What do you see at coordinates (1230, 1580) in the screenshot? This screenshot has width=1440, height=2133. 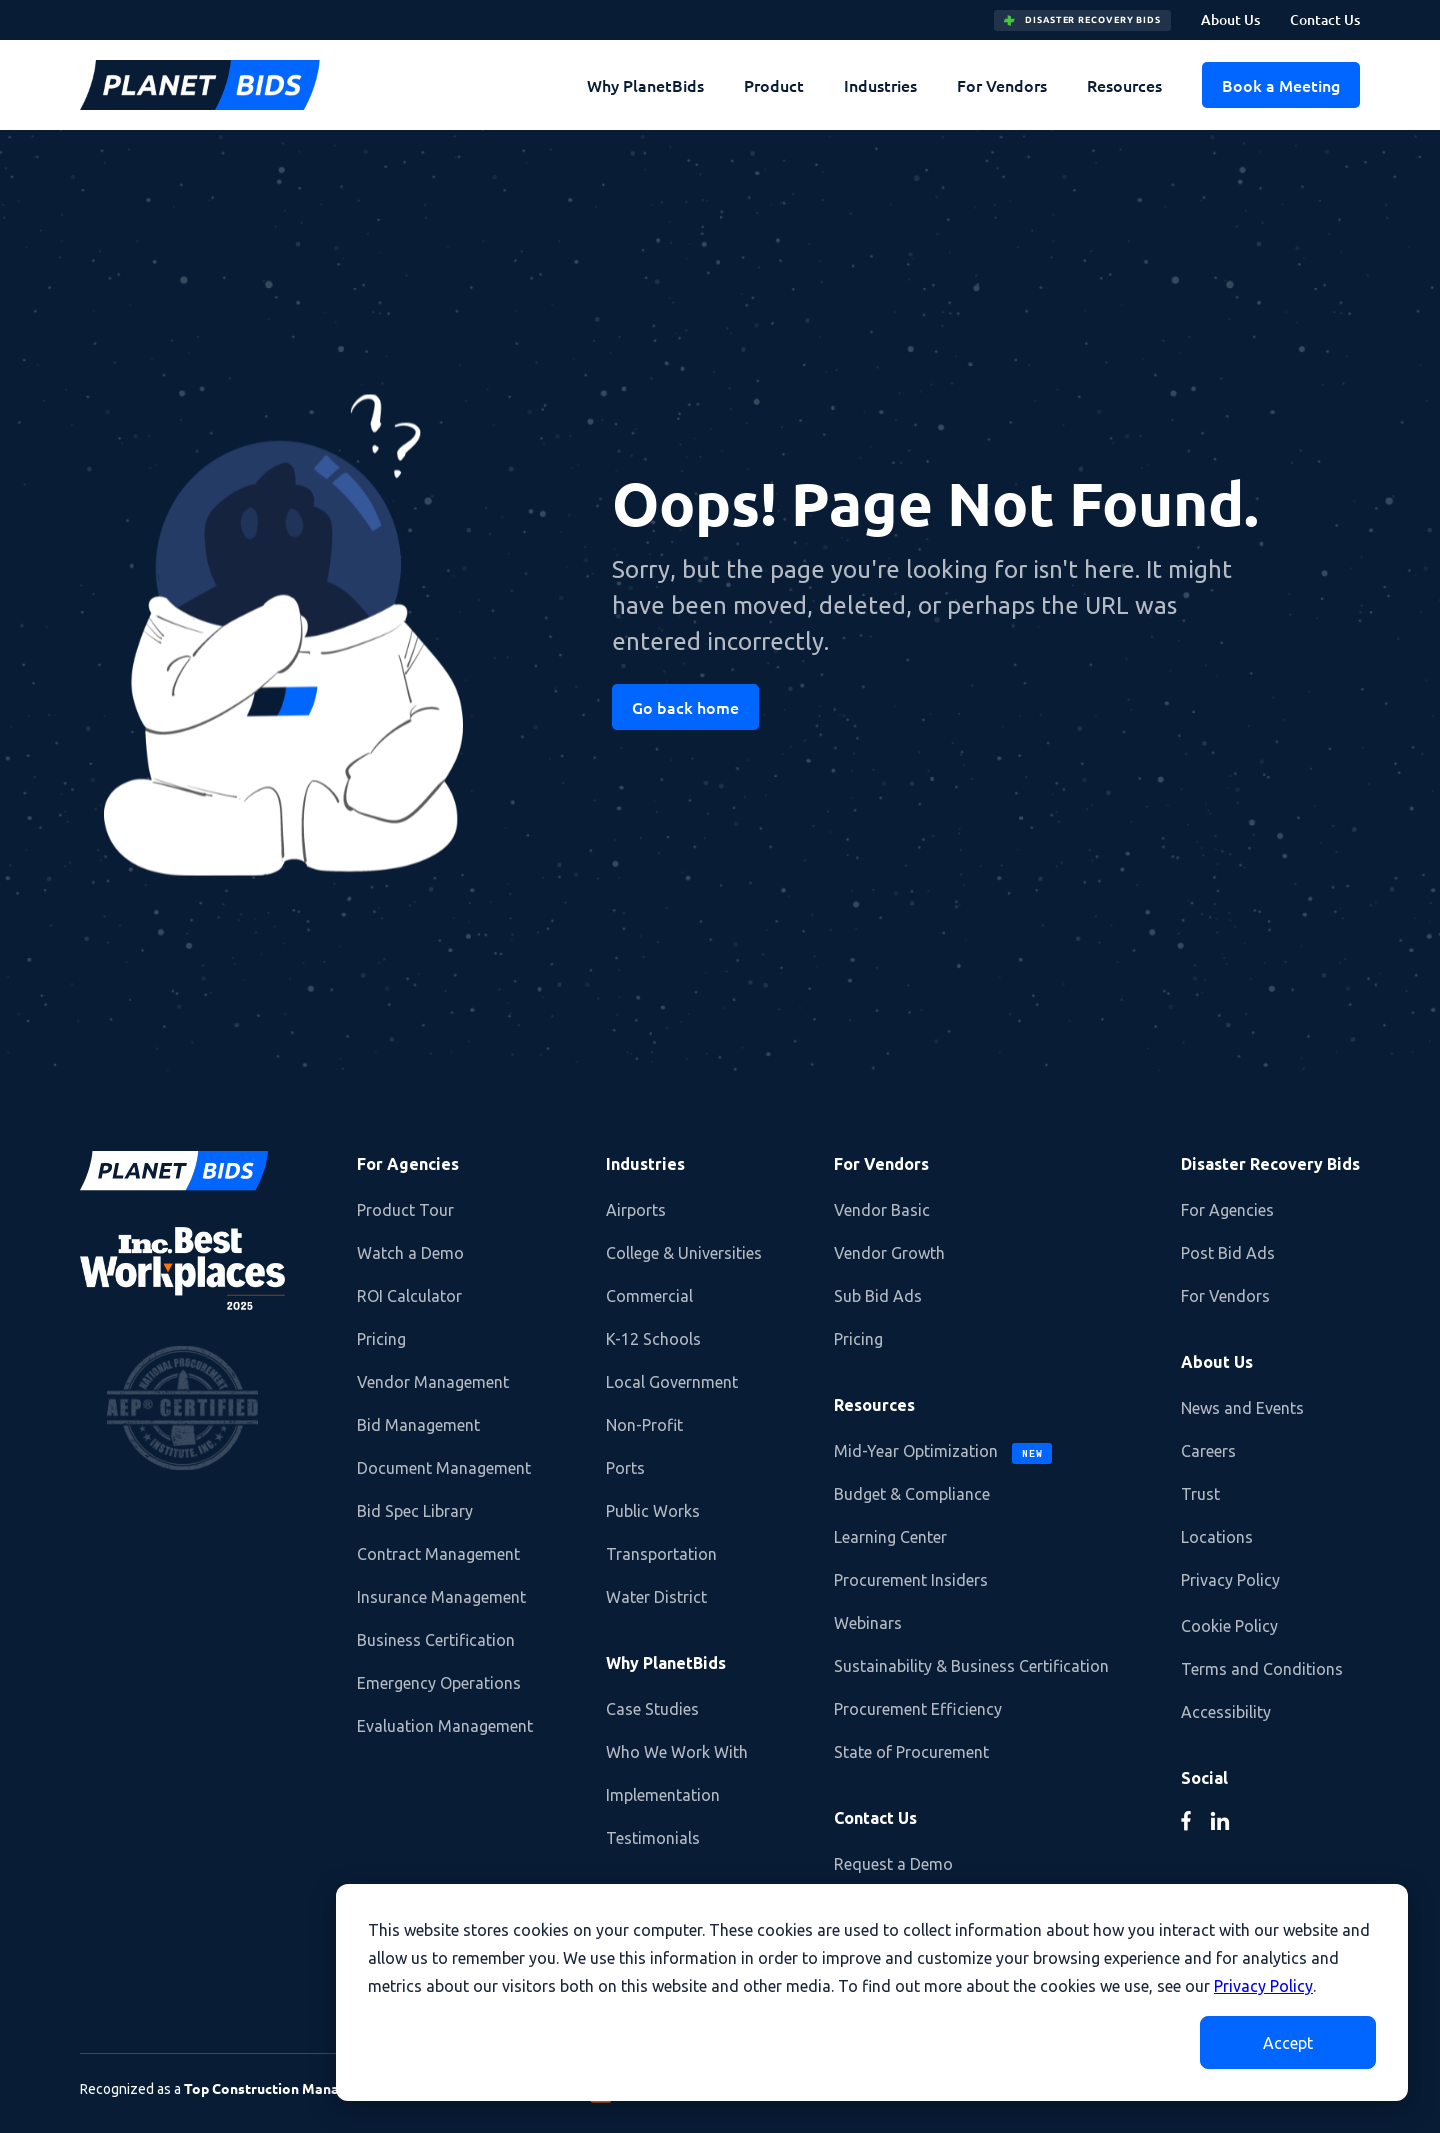 I see `Privacy Policy [menuitem]` at bounding box center [1230, 1580].